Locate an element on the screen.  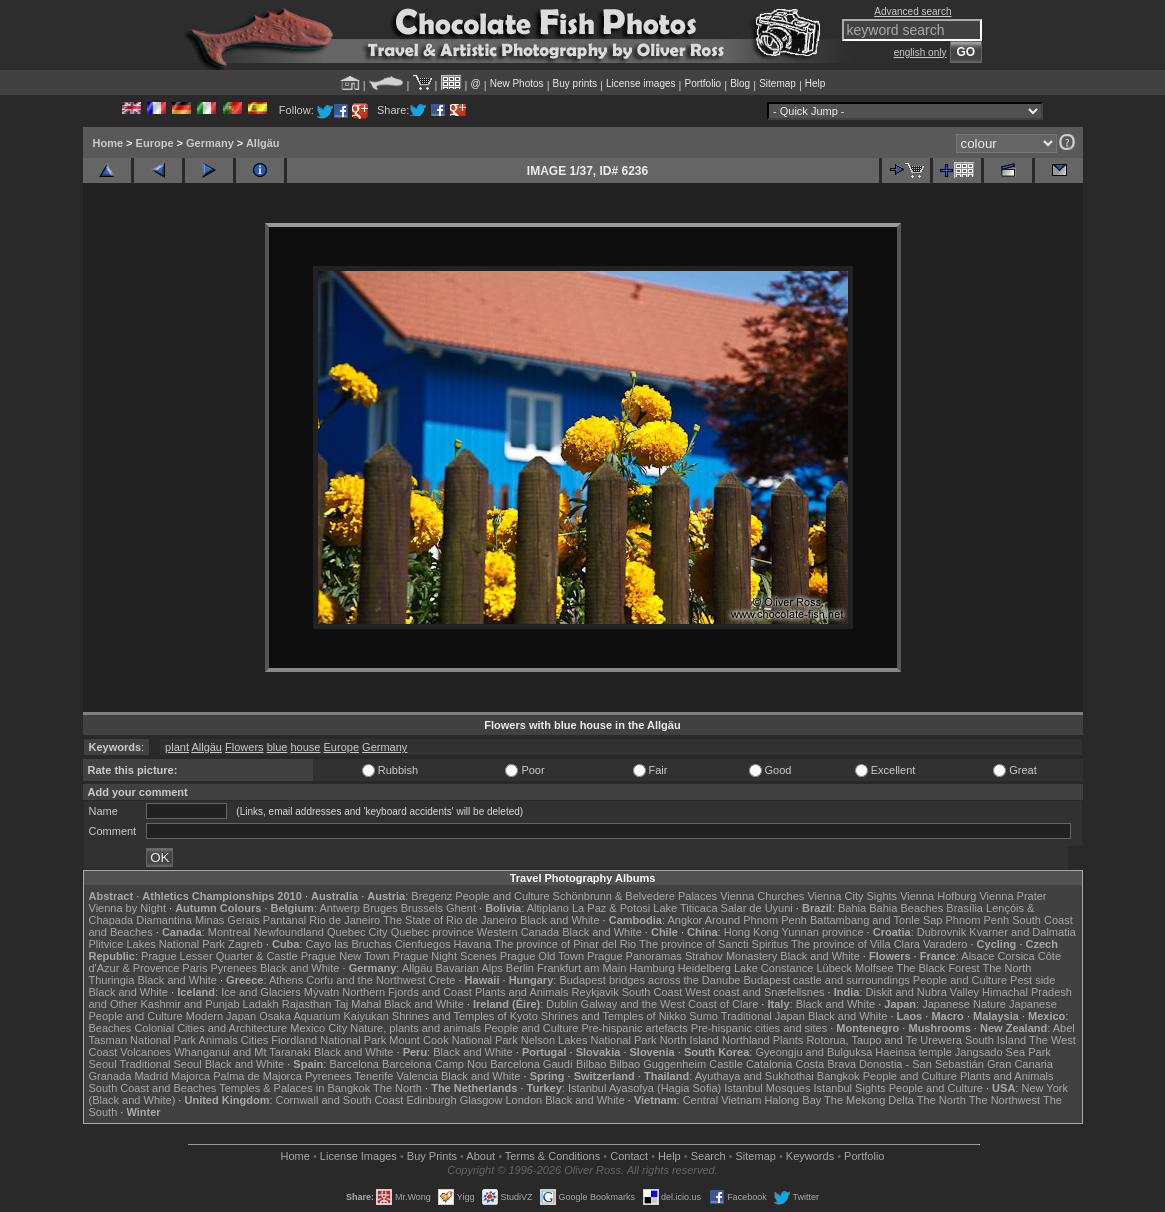
Frankfurt am Main is located at coordinates (581, 968).